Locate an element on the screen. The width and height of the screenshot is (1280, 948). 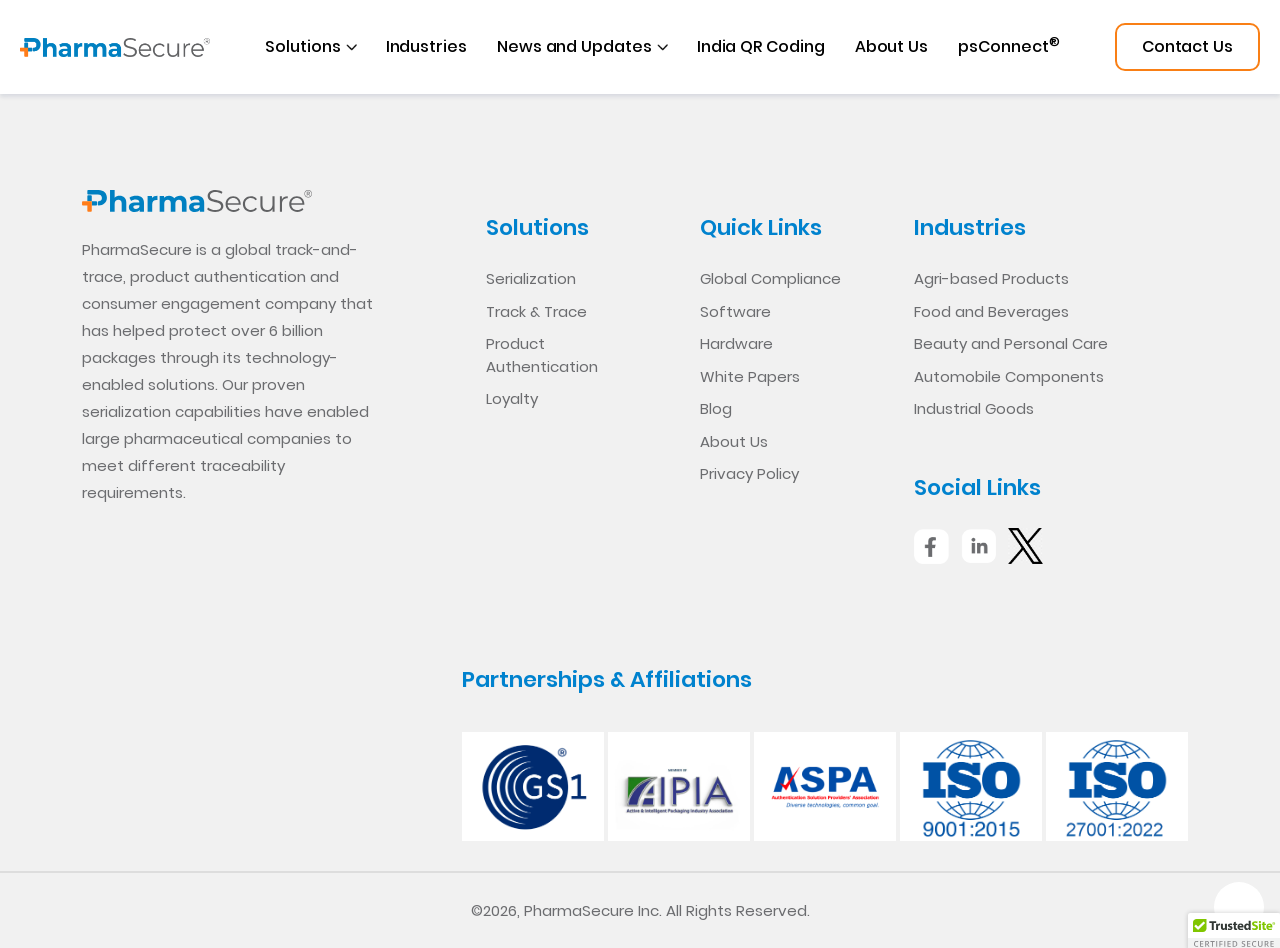
Software is located at coordinates (735, 311).